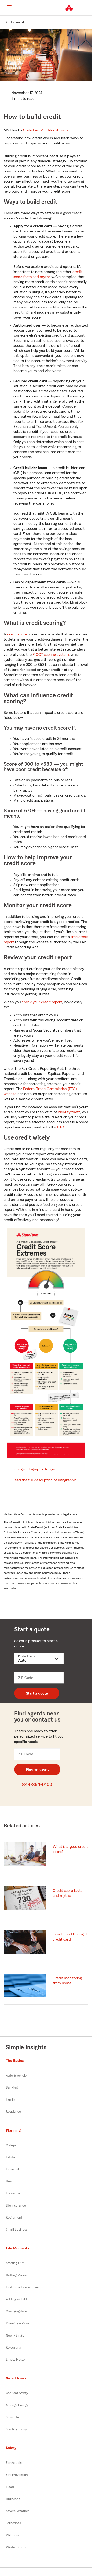 The width and height of the screenshot is (92, 2576). I want to click on Manage Energy, so click(17, 2405).